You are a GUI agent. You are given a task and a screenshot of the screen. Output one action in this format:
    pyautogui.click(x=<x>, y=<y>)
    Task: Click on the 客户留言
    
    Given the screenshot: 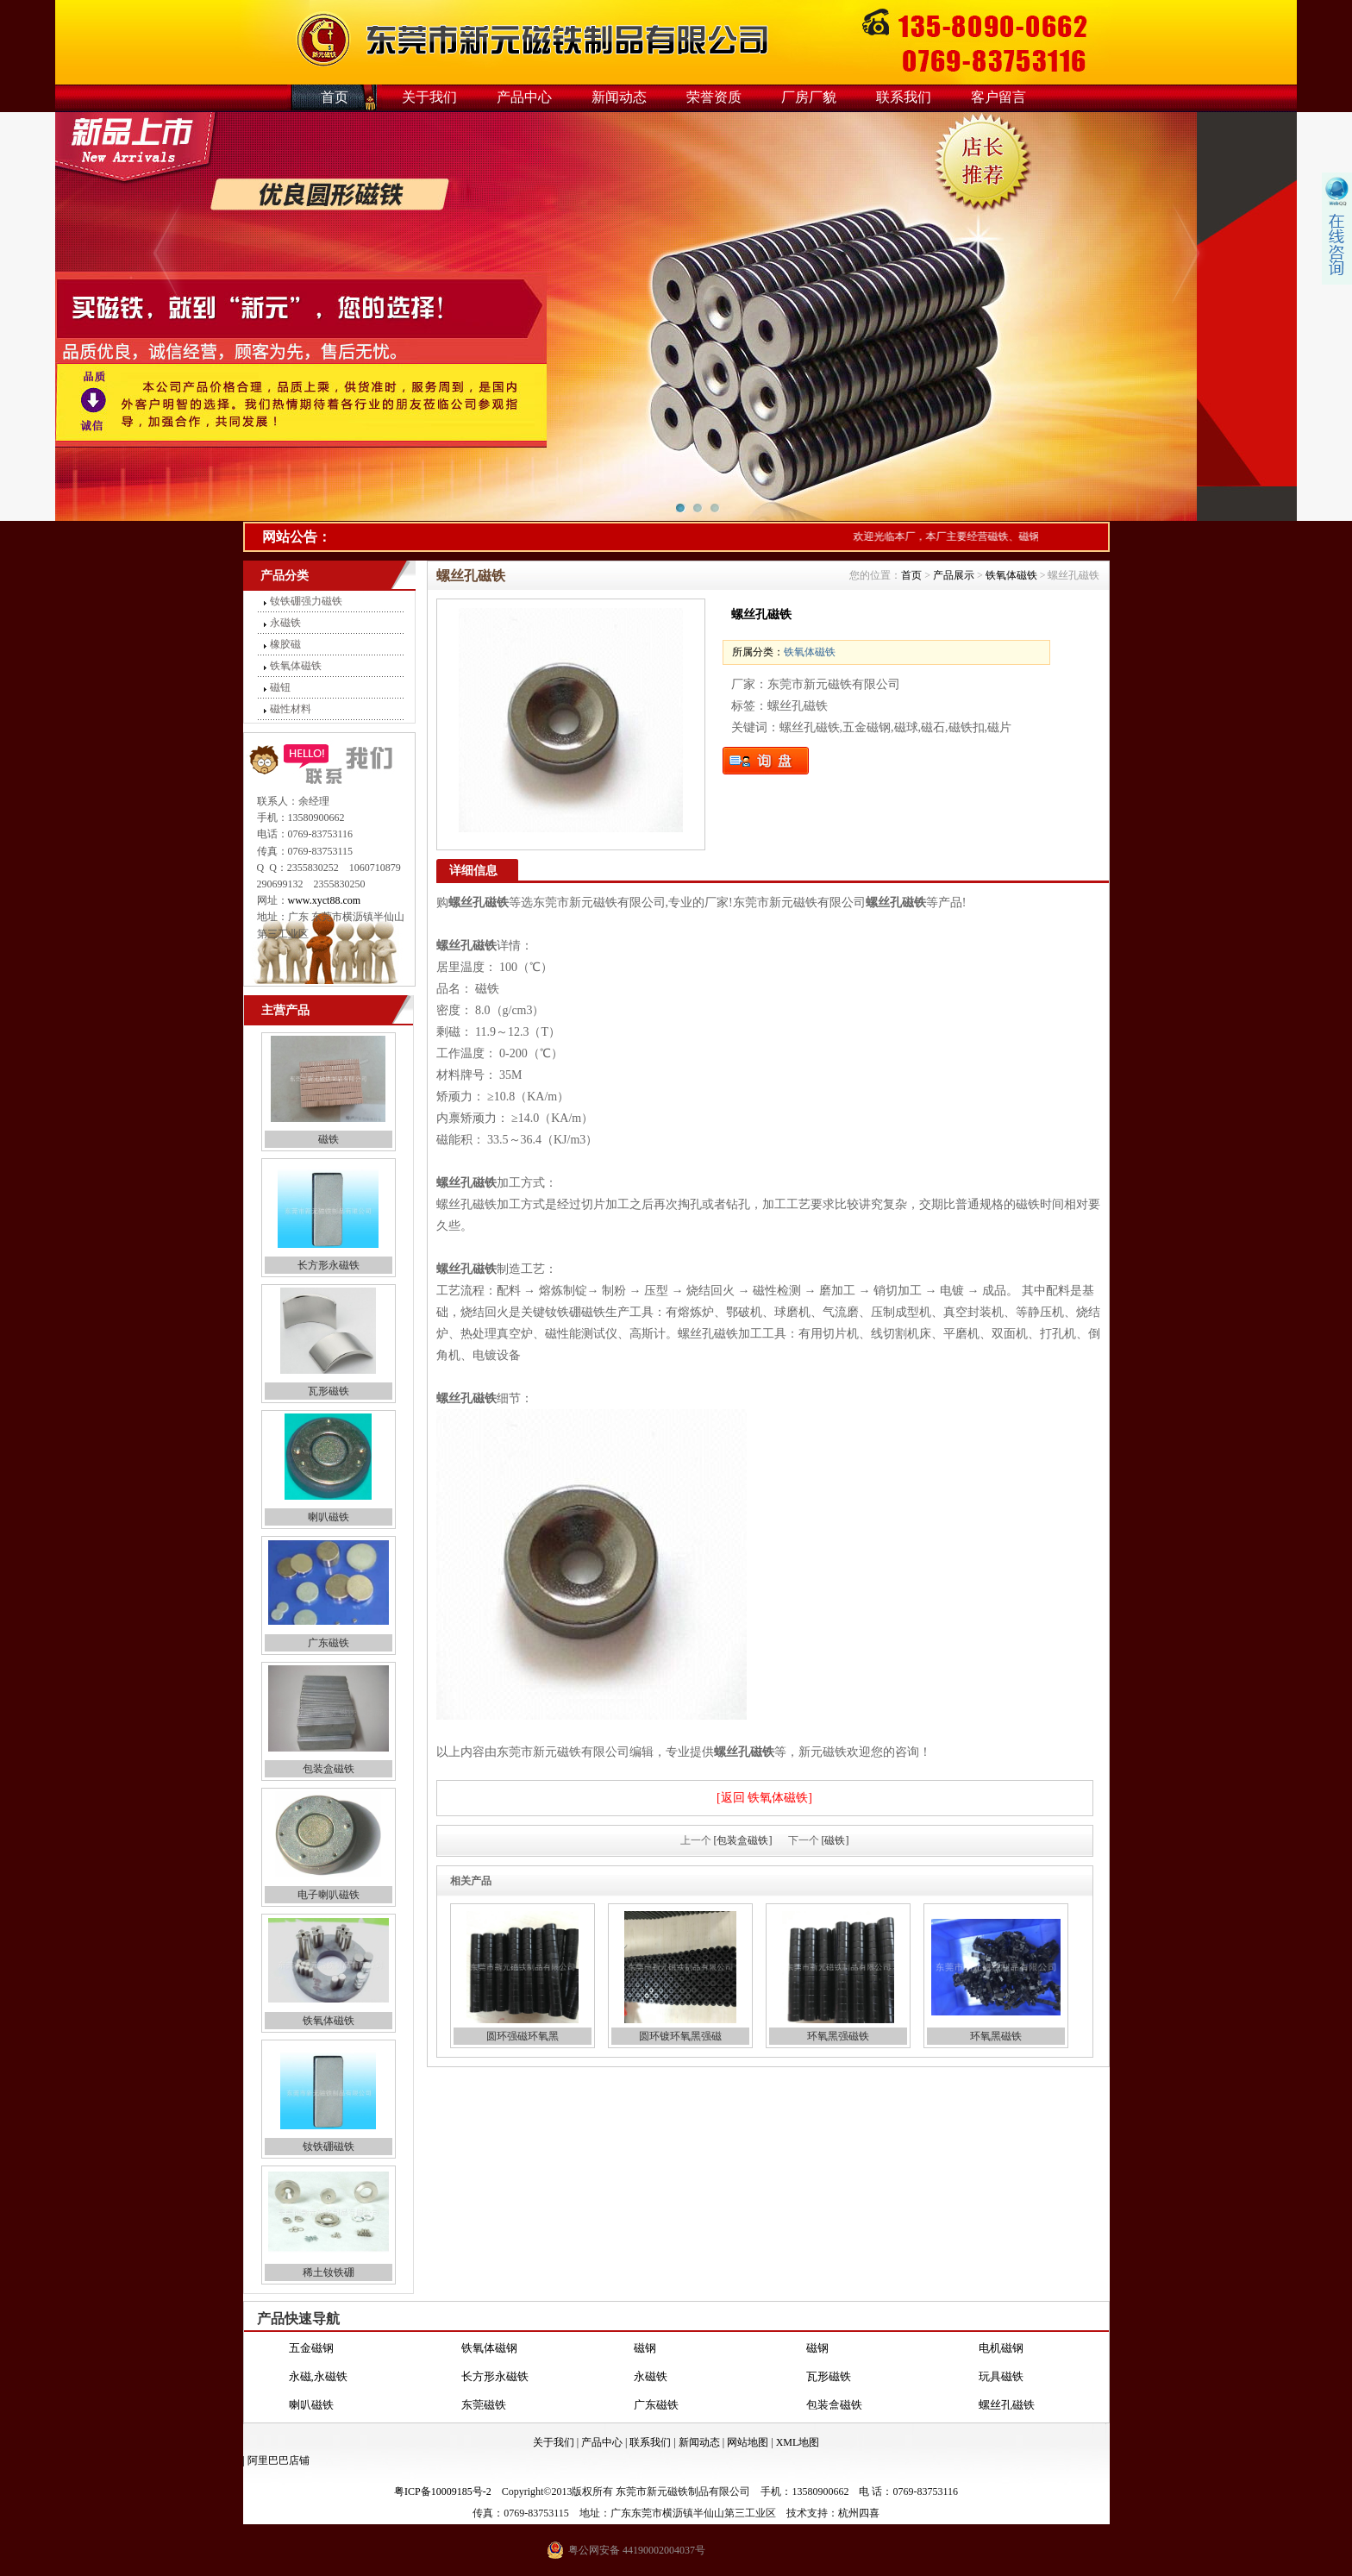 What is the action you would take?
    pyautogui.click(x=998, y=97)
    